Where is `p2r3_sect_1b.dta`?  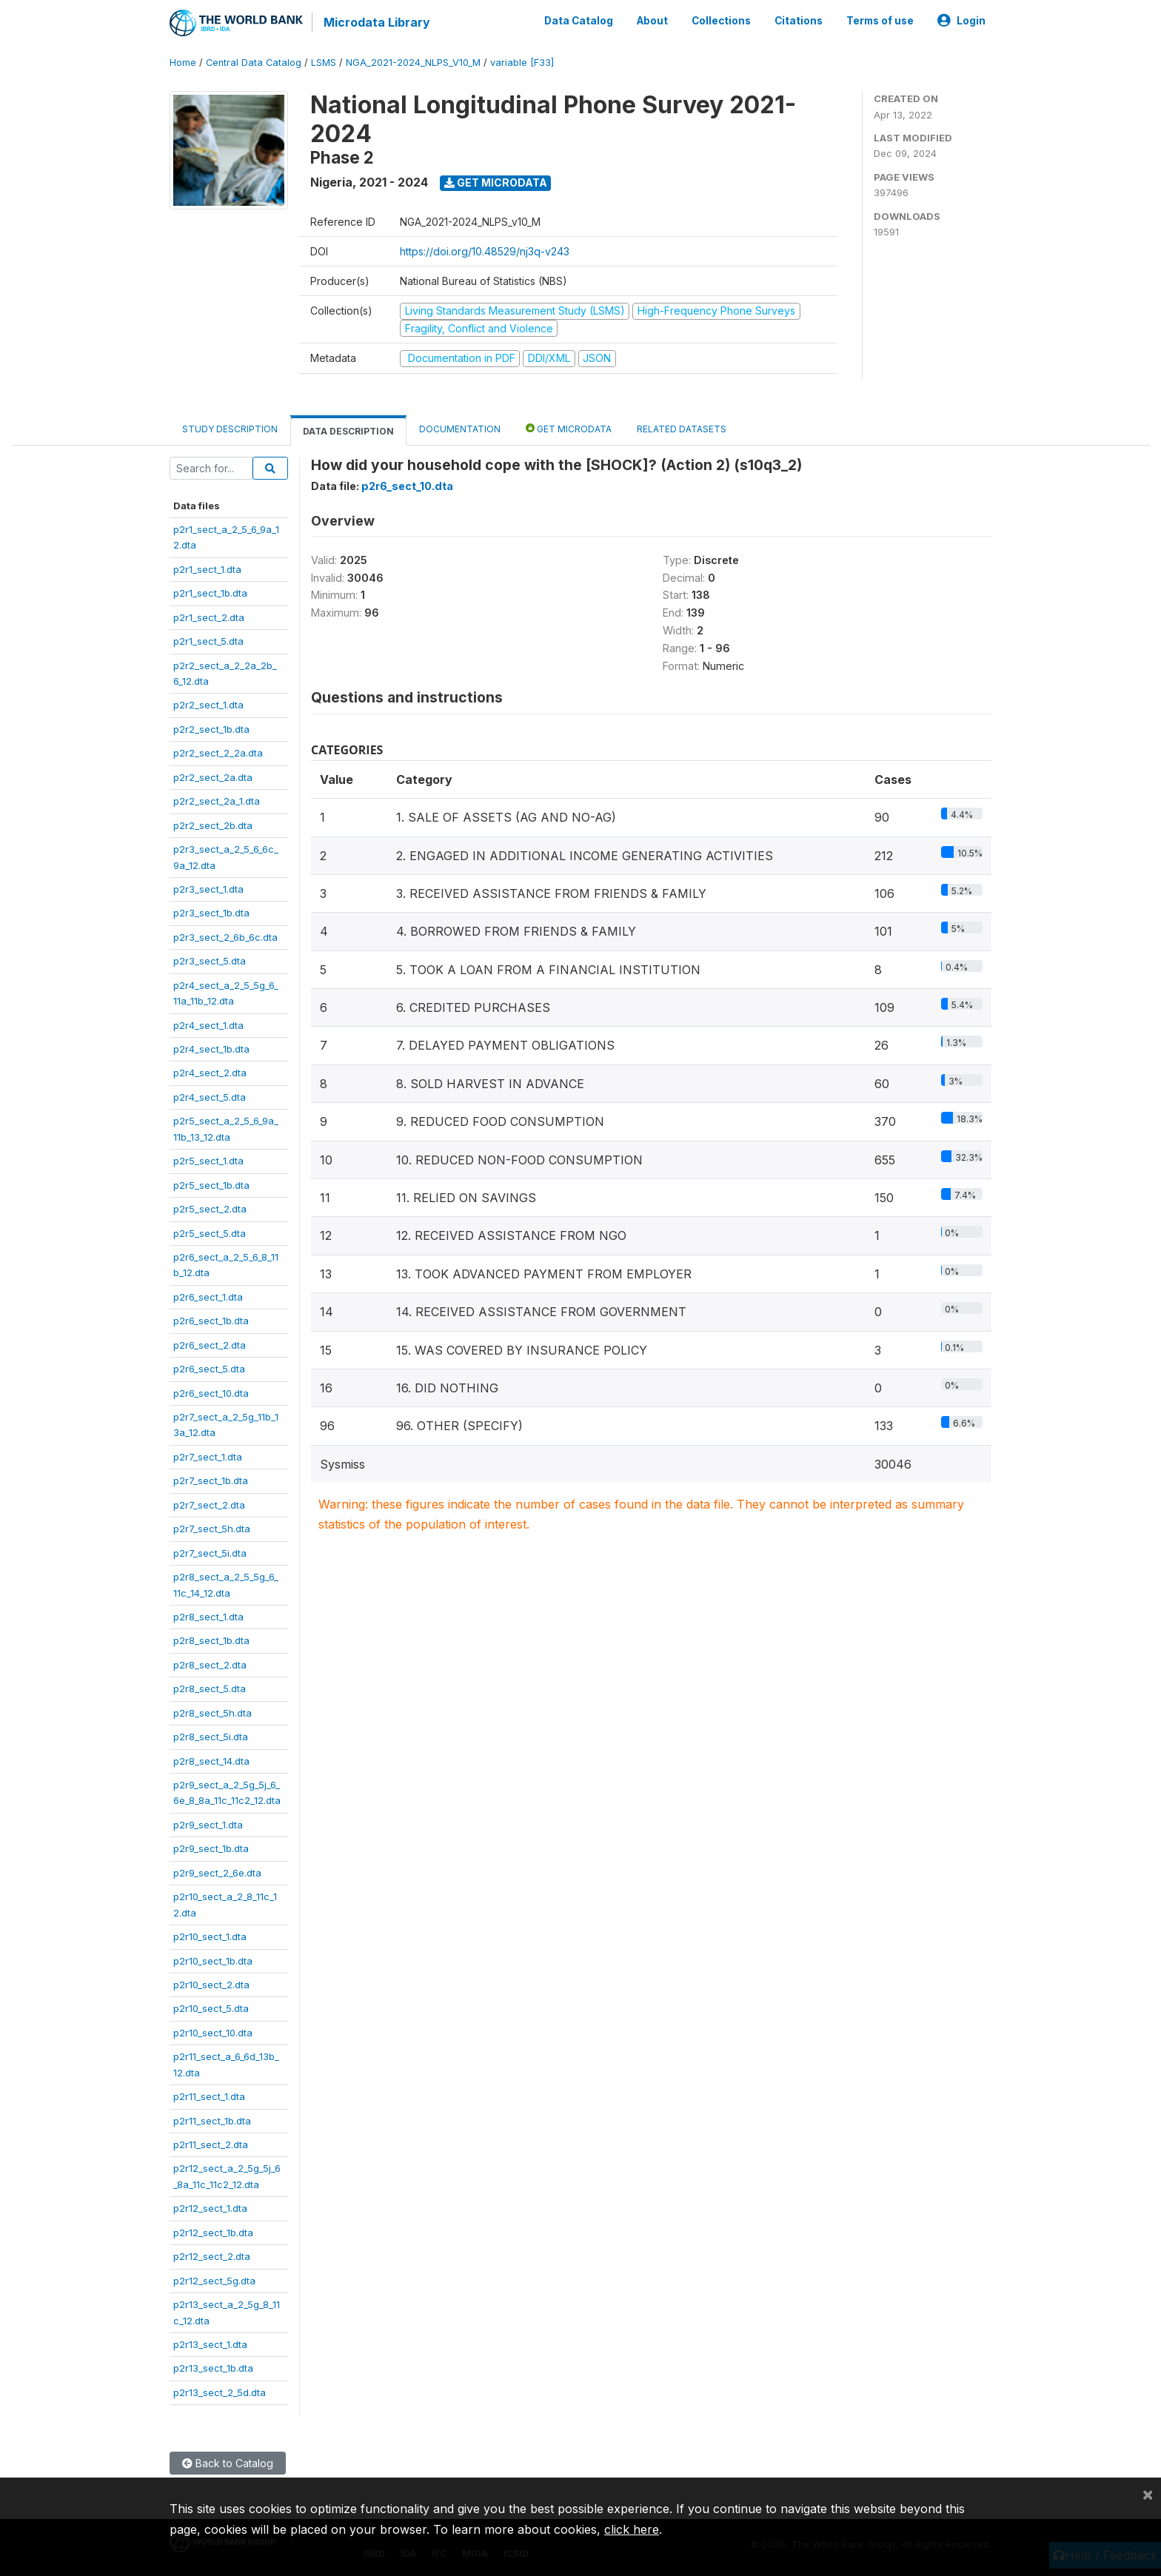 p2r3_sect_1b.dta is located at coordinates (211, 913).